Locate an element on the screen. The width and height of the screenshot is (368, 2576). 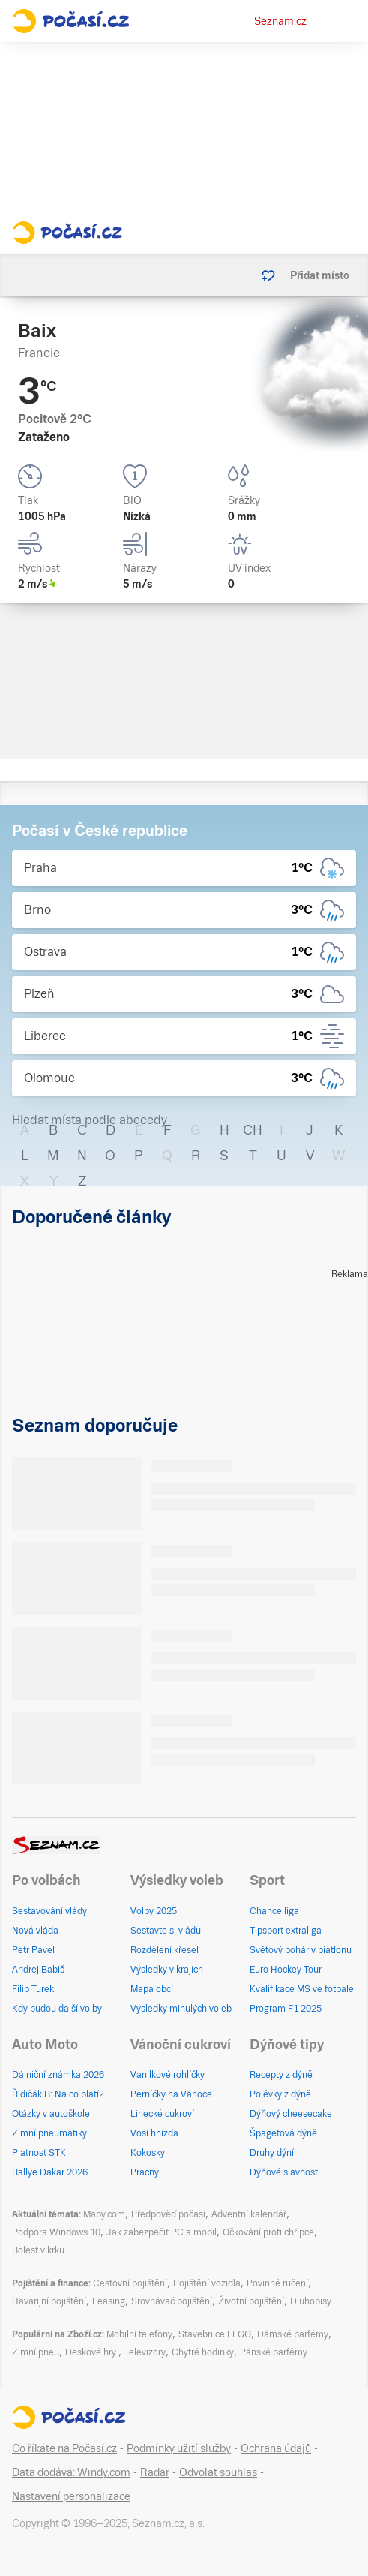
Ochrana údajů is located at coordinates (276, 2448).